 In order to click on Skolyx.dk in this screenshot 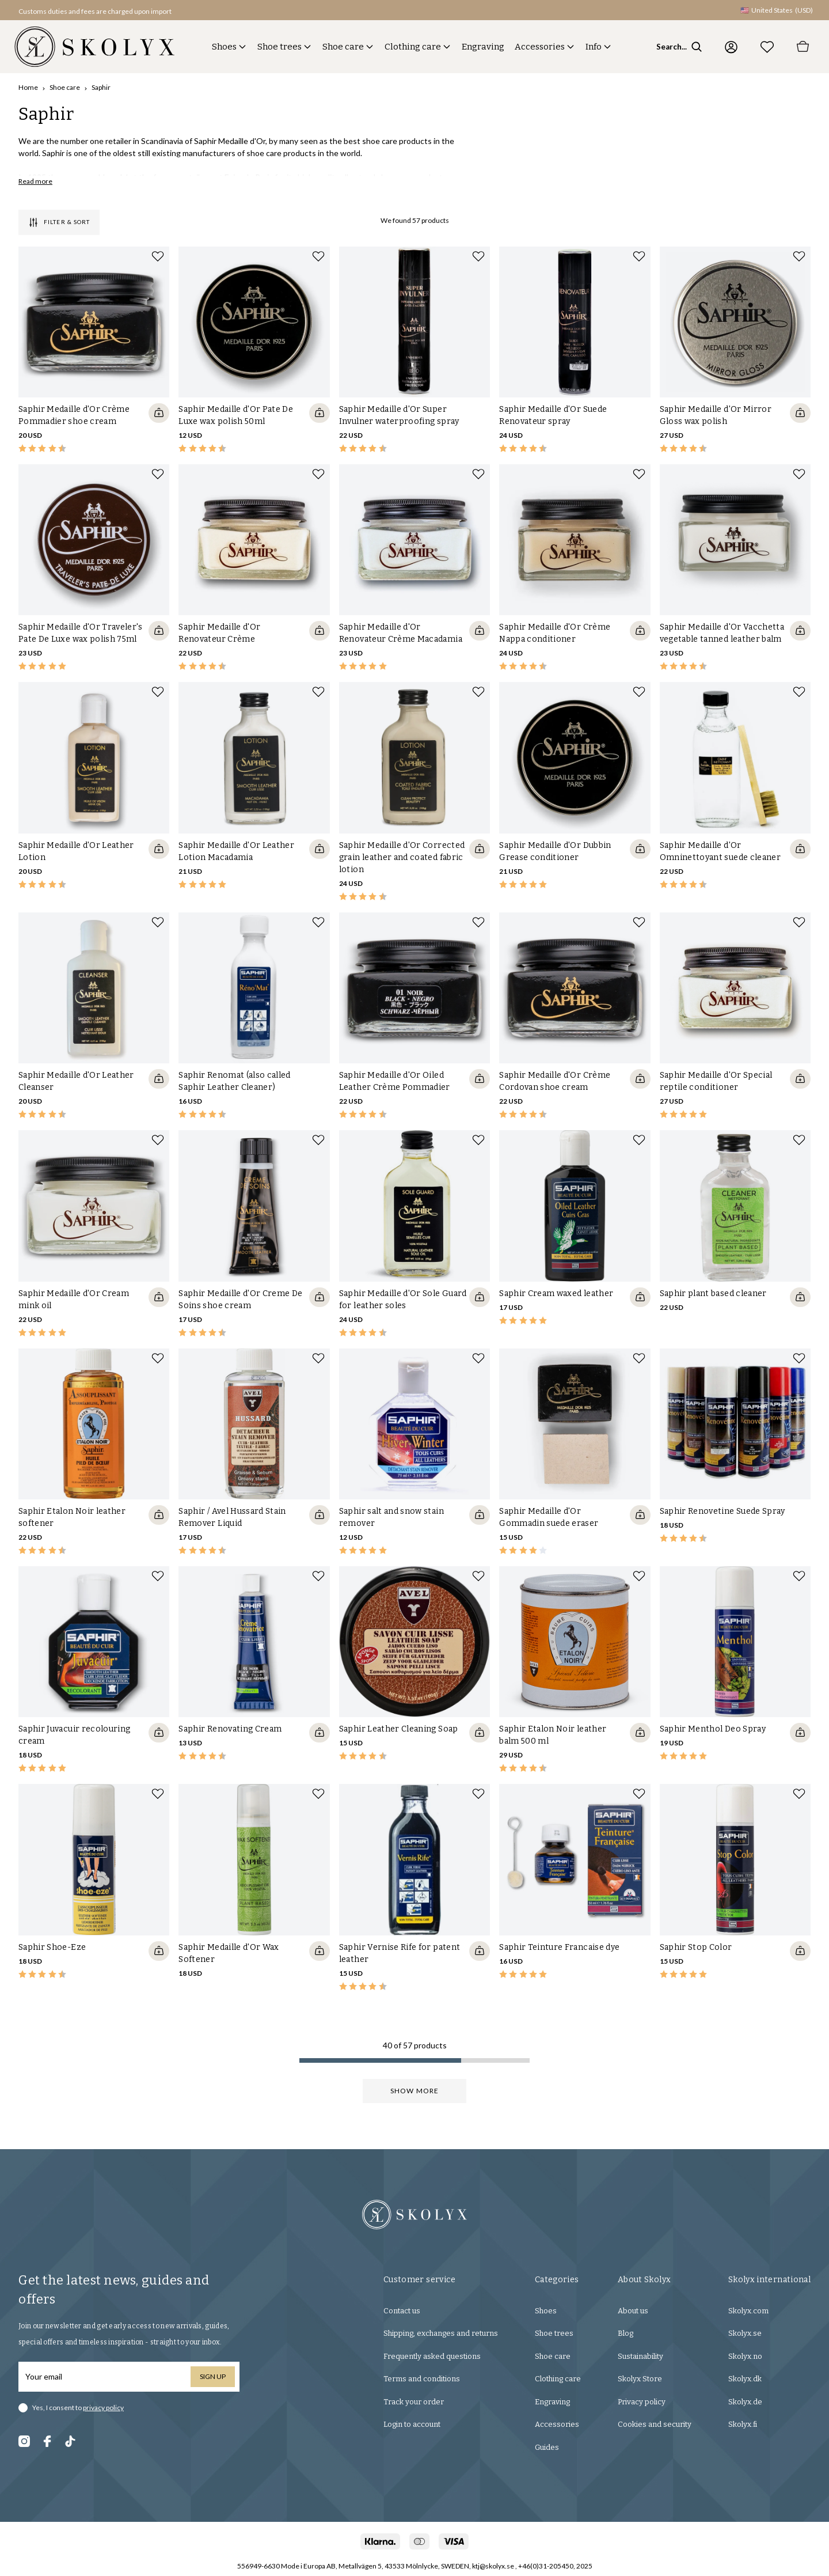, I will do `click(745, 2378)`.